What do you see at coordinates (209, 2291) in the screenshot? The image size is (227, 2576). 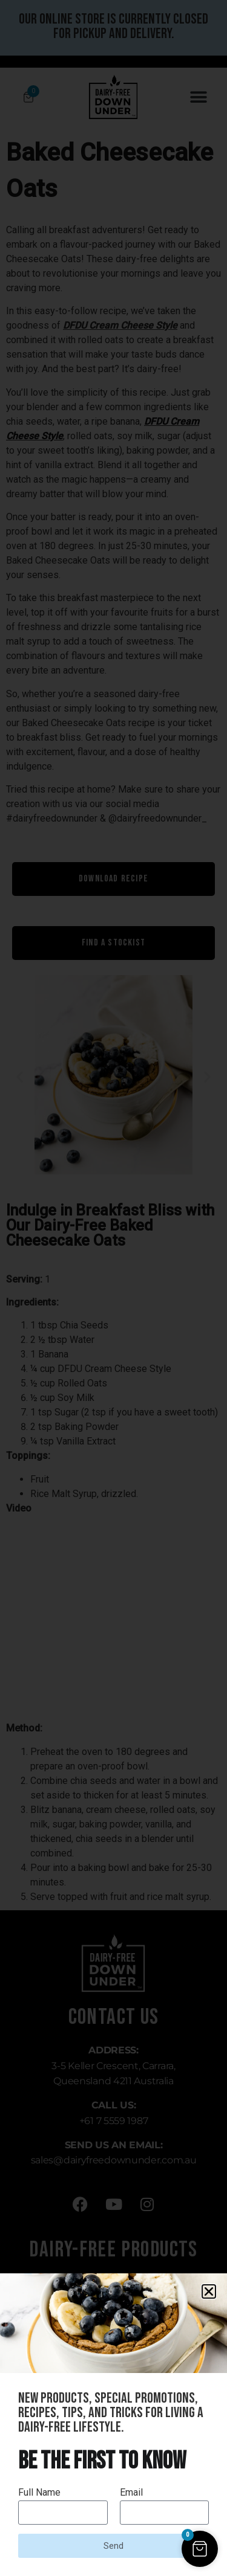 I see `[button]` at bounding box center [209, 2291].